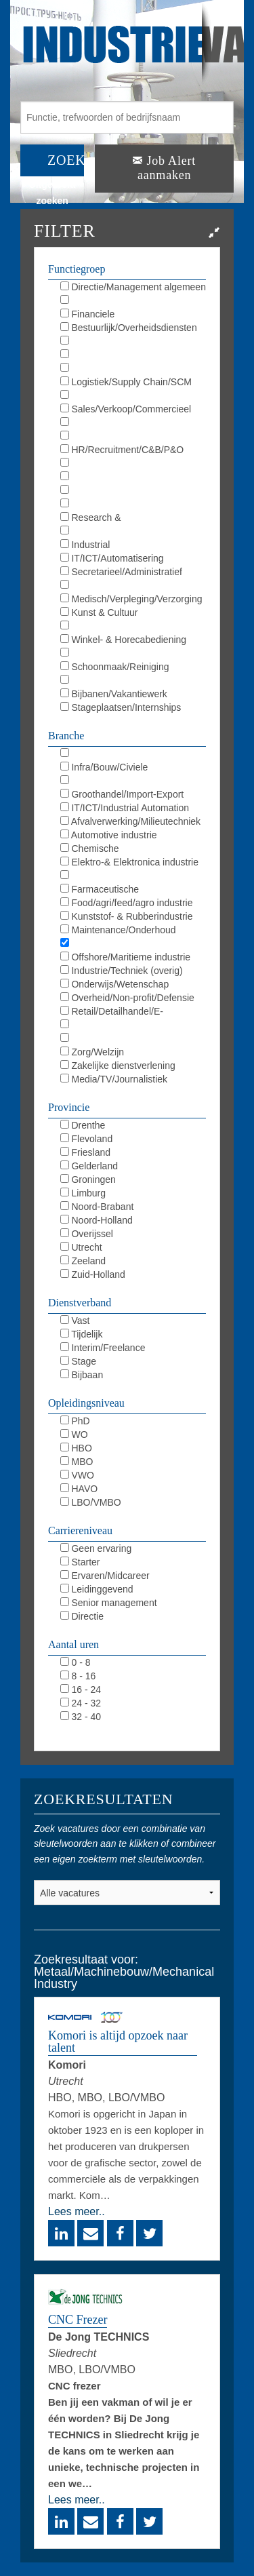 The width and height of the screenshot is (254, 2576). I want to click on Winkel- & Horecabediening, so click(123, 639).